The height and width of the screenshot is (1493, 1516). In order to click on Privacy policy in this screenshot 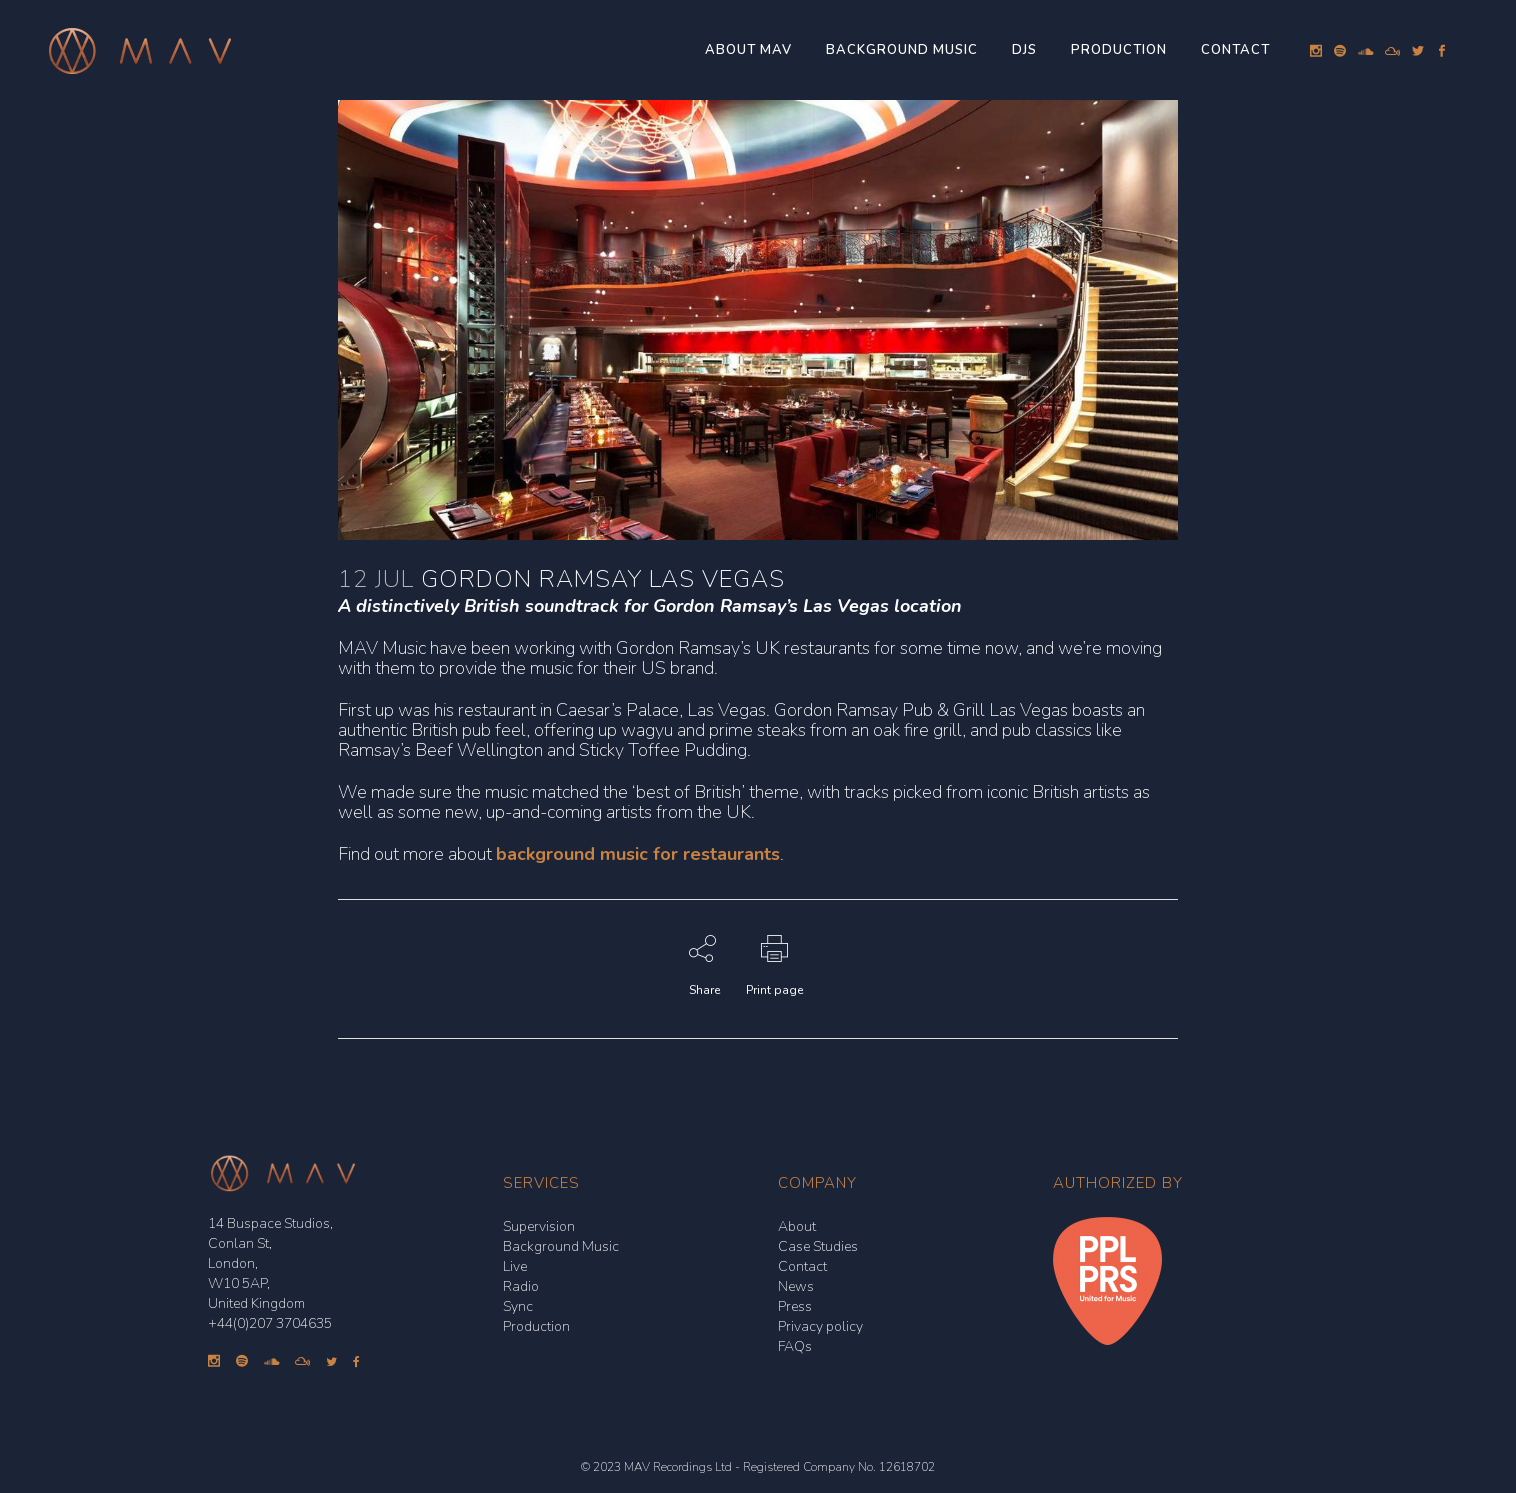, I will do `click(820, 1326)`.